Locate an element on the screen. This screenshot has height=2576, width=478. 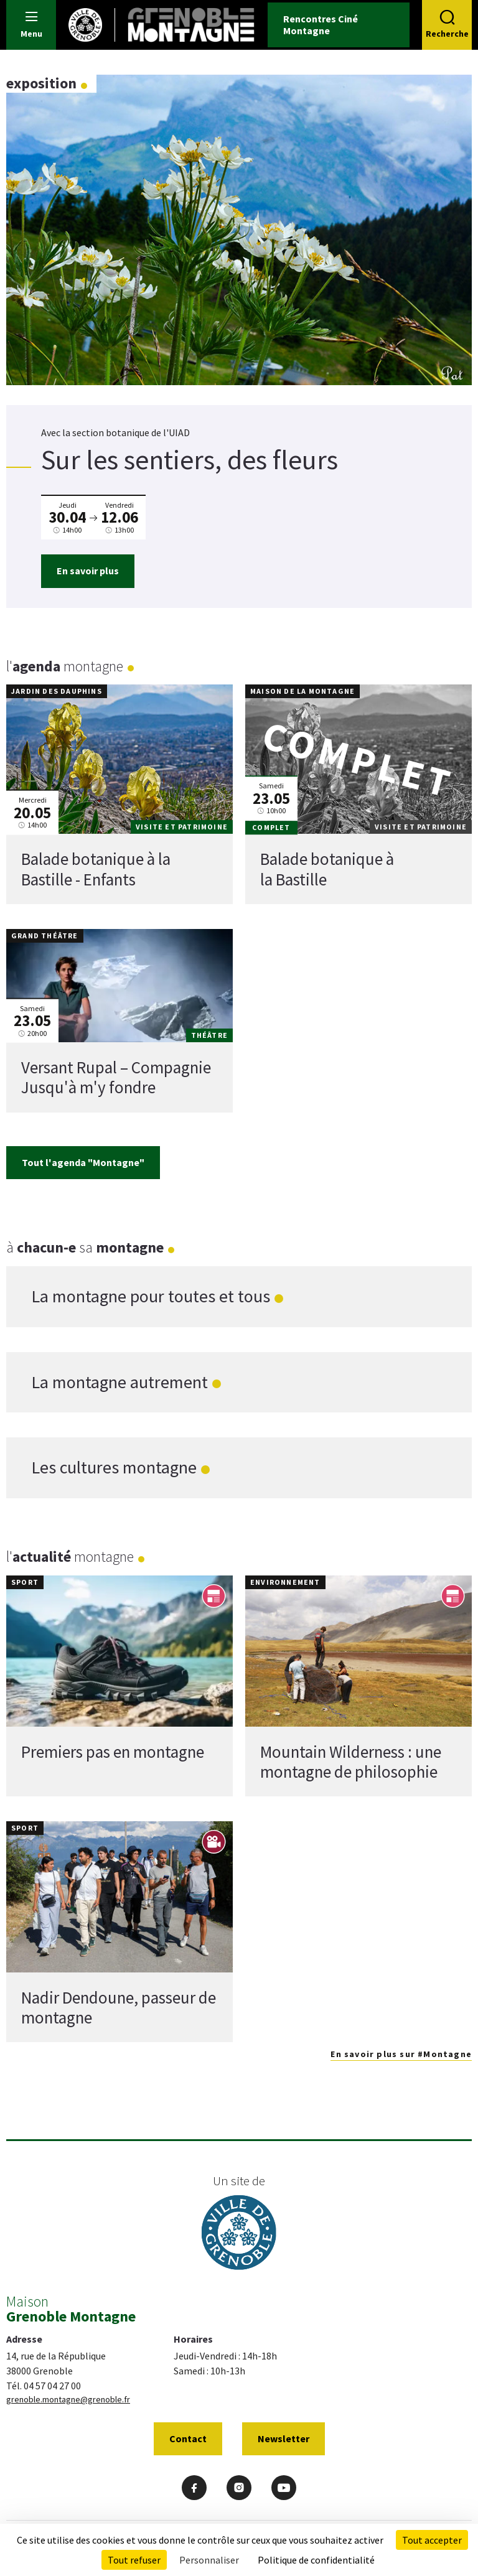
Versant Rupal – Compagnie Jusqu'à m'y fondre is located at coordinates (116, 1077).